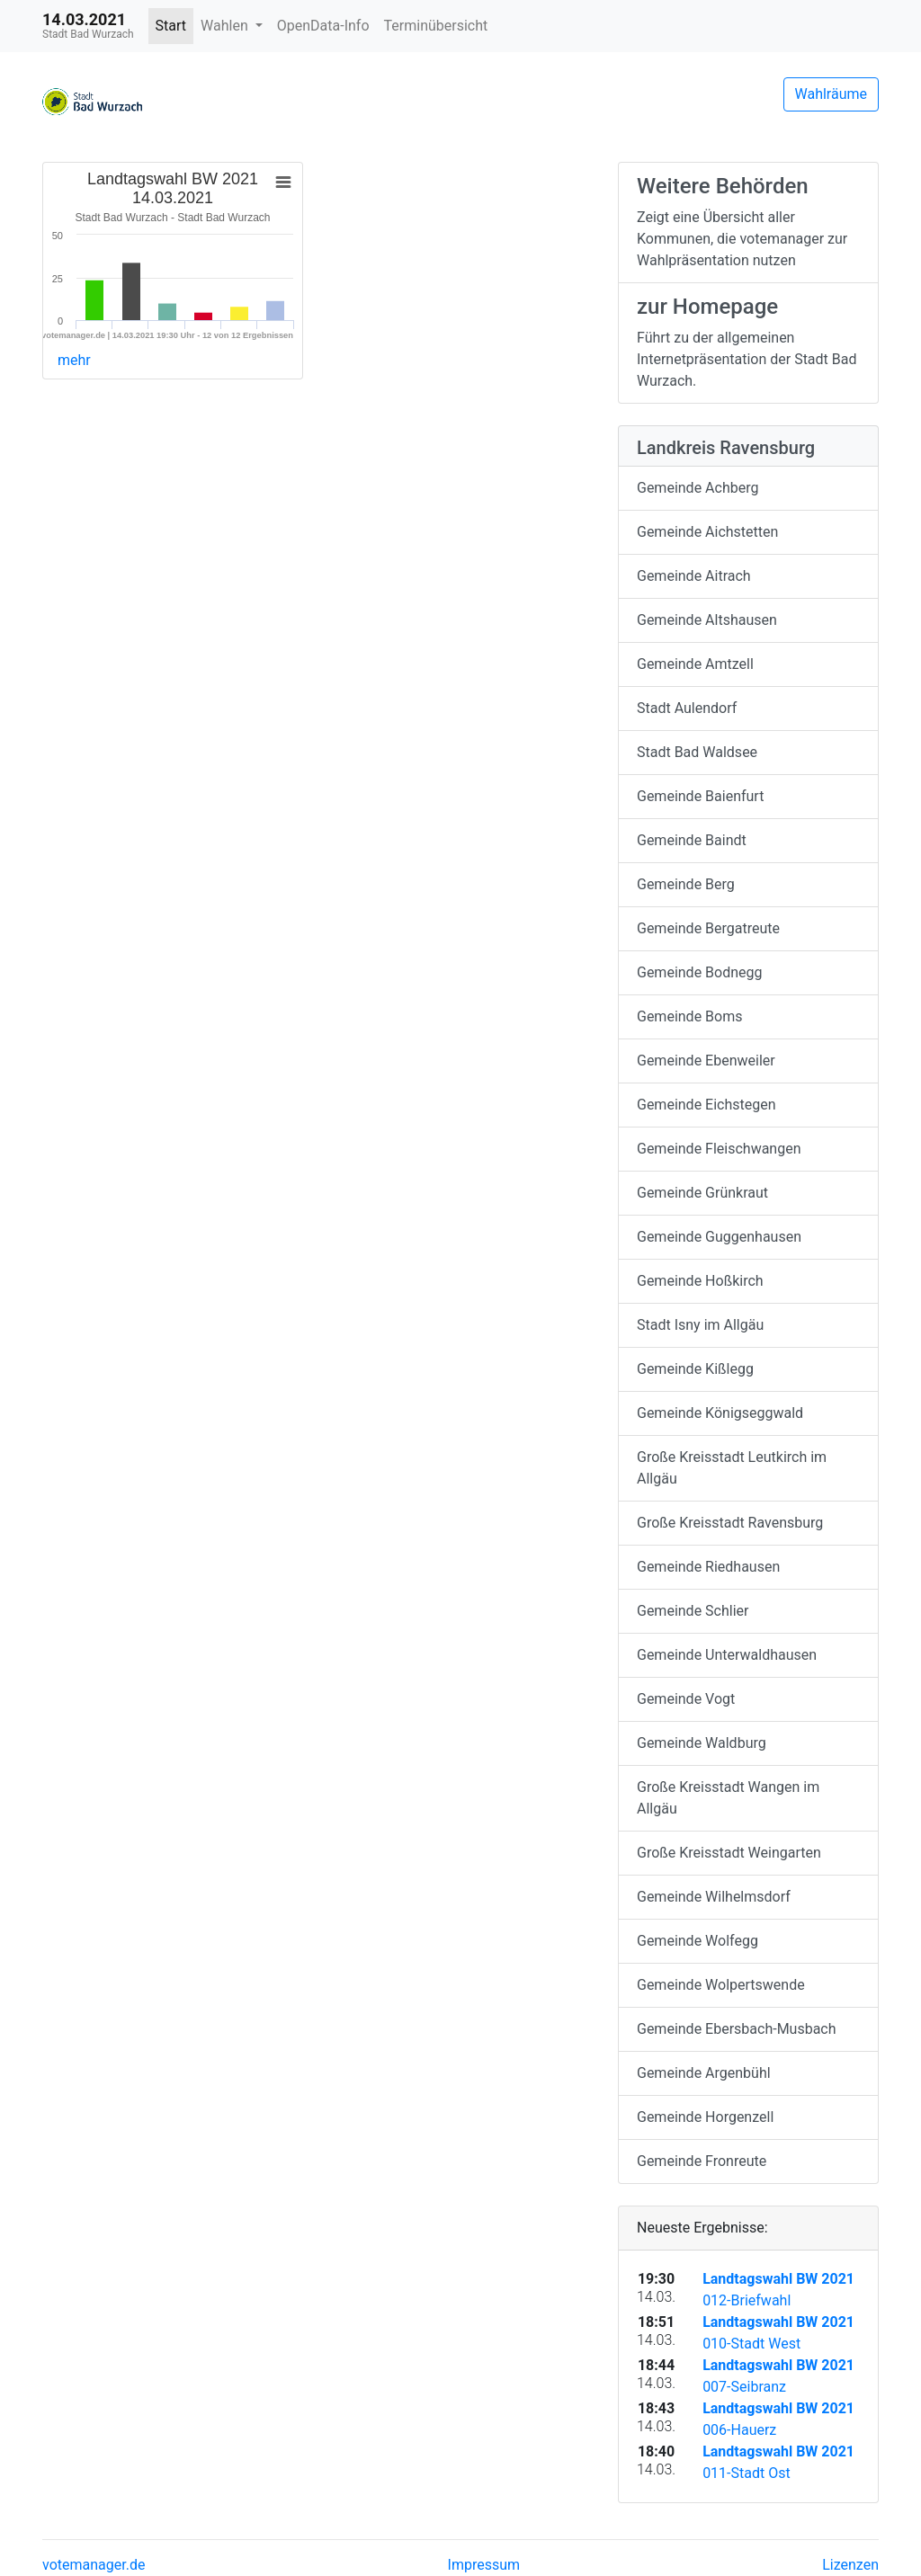 This screenshot has width=921, height=2576. Describe the element at coordinates (707, 619) in the screenshot. I see `Gemeinde Altshausen` at that location.